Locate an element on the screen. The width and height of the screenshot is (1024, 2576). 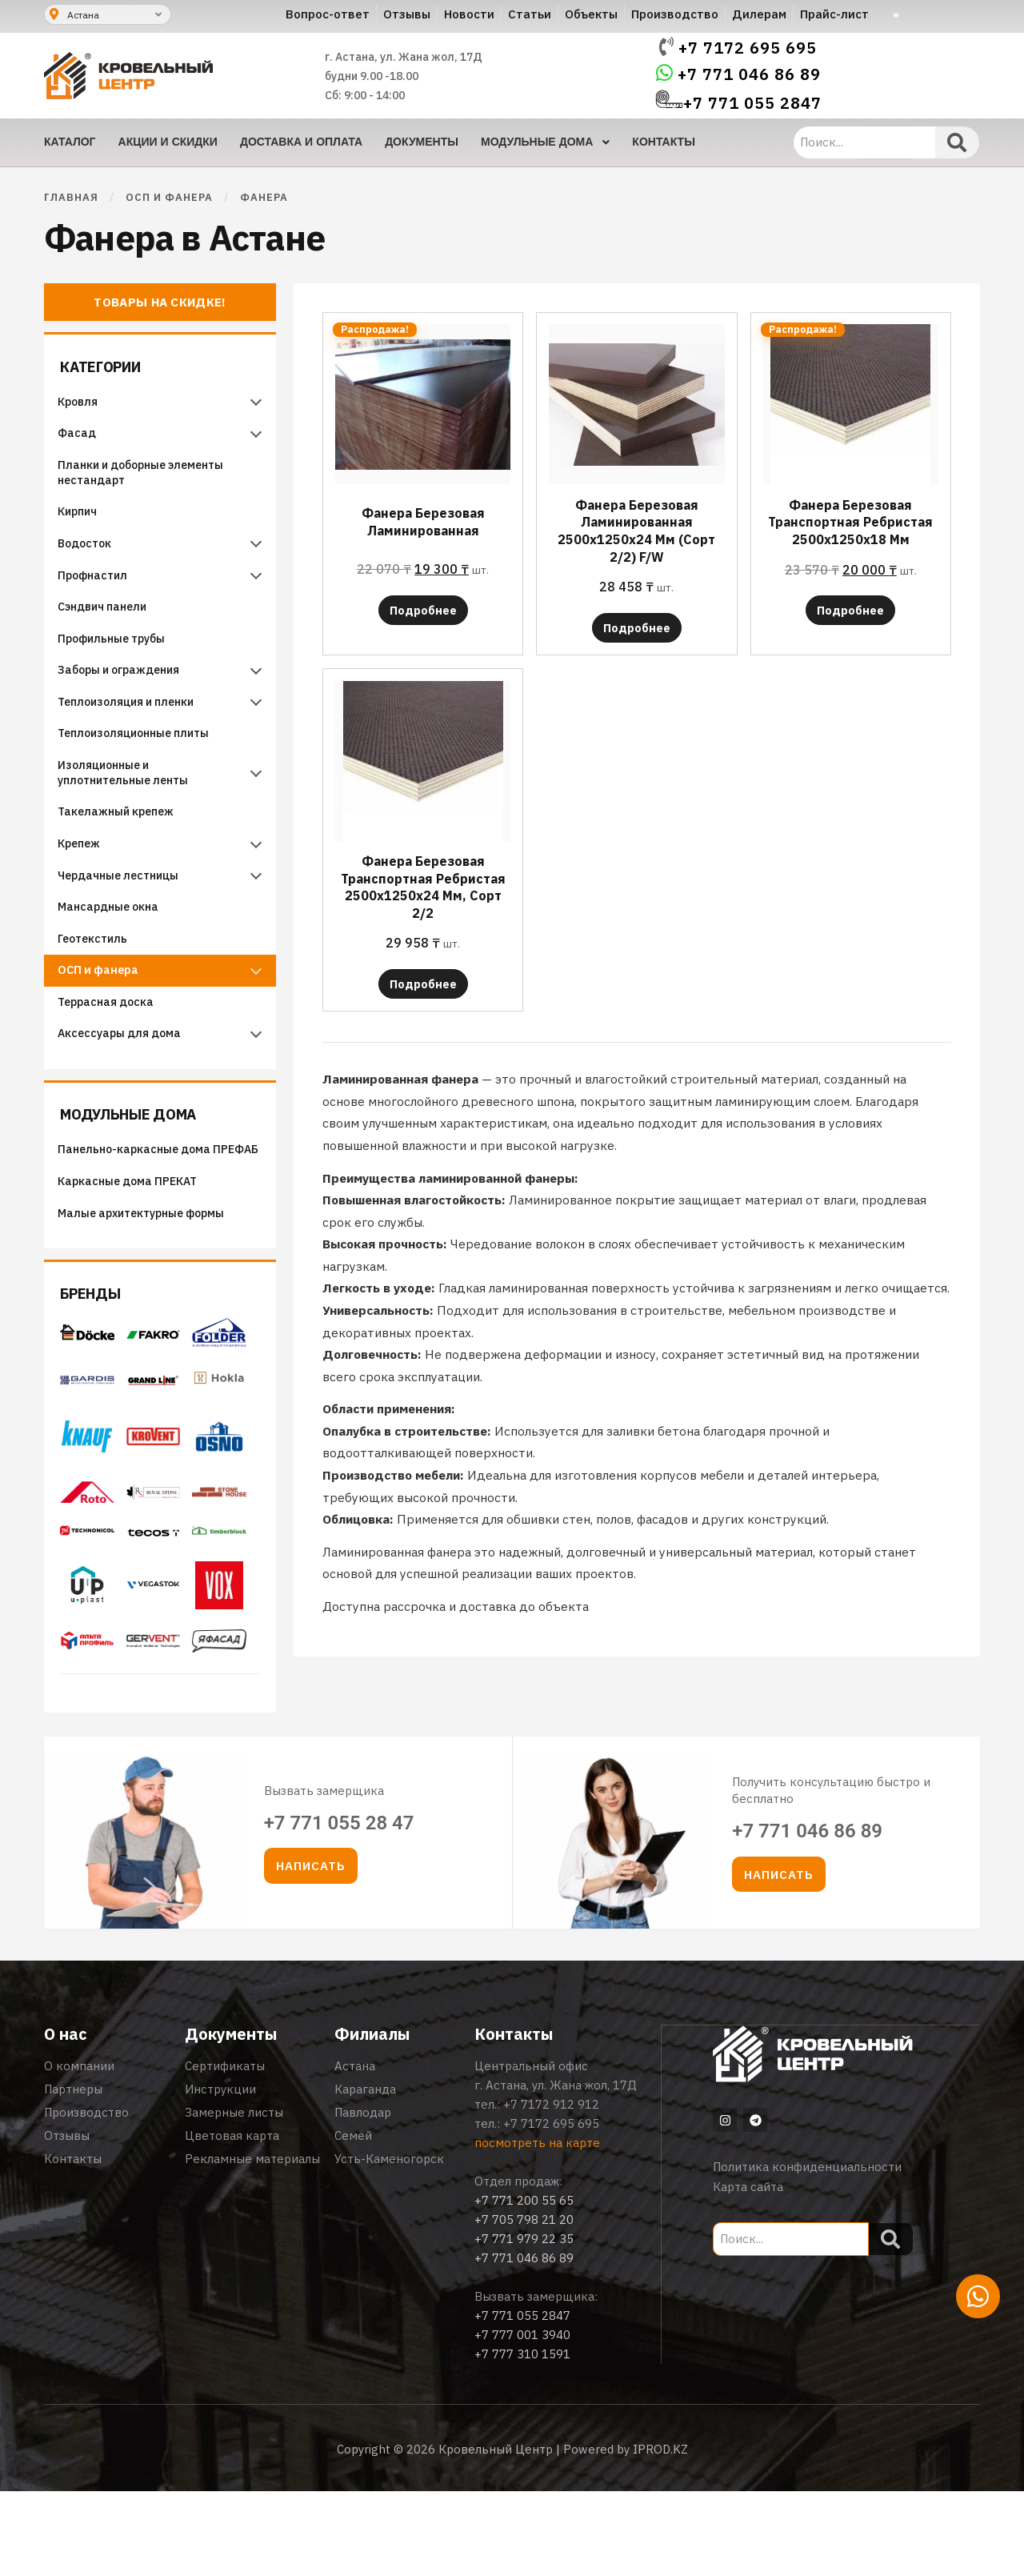
+7 771 979 22 35 is located at coordinates (524, 2323).